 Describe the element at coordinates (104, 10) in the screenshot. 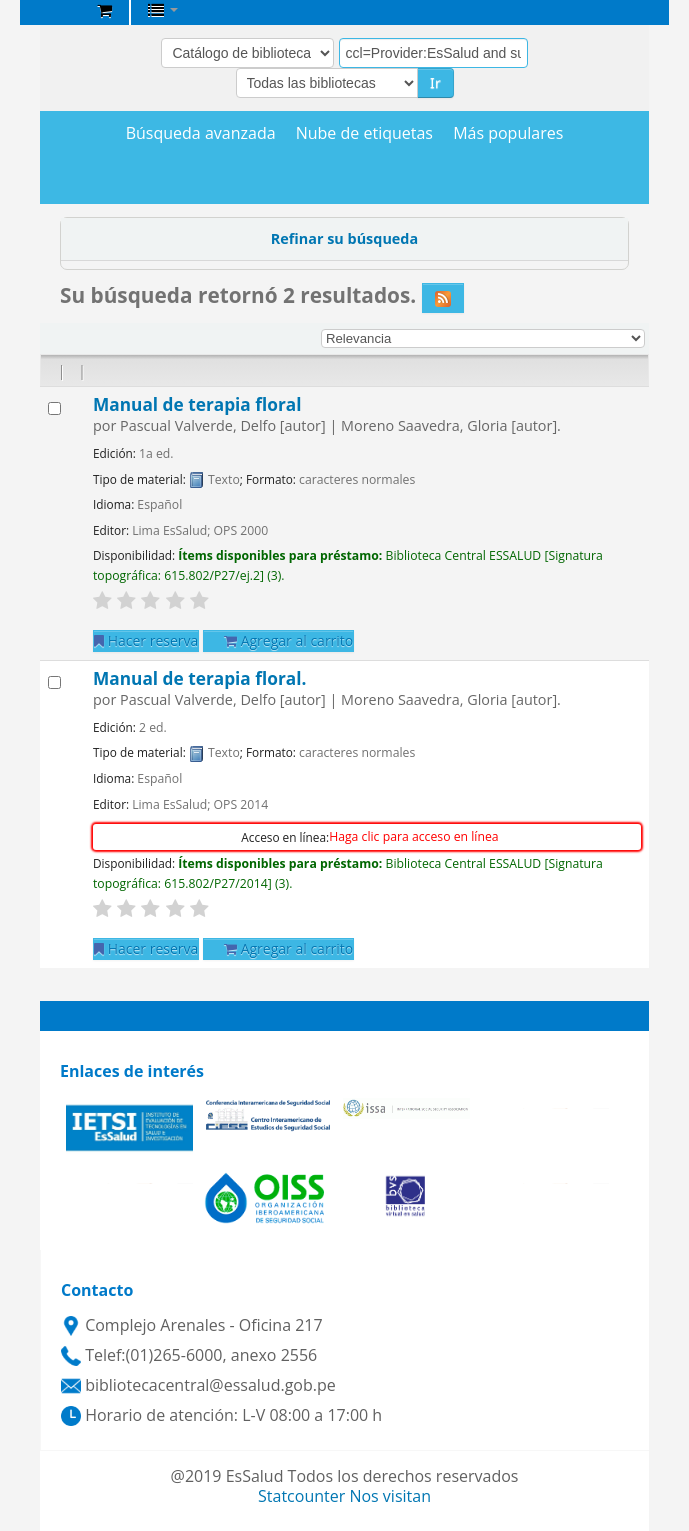

I see `[button]` at that location.